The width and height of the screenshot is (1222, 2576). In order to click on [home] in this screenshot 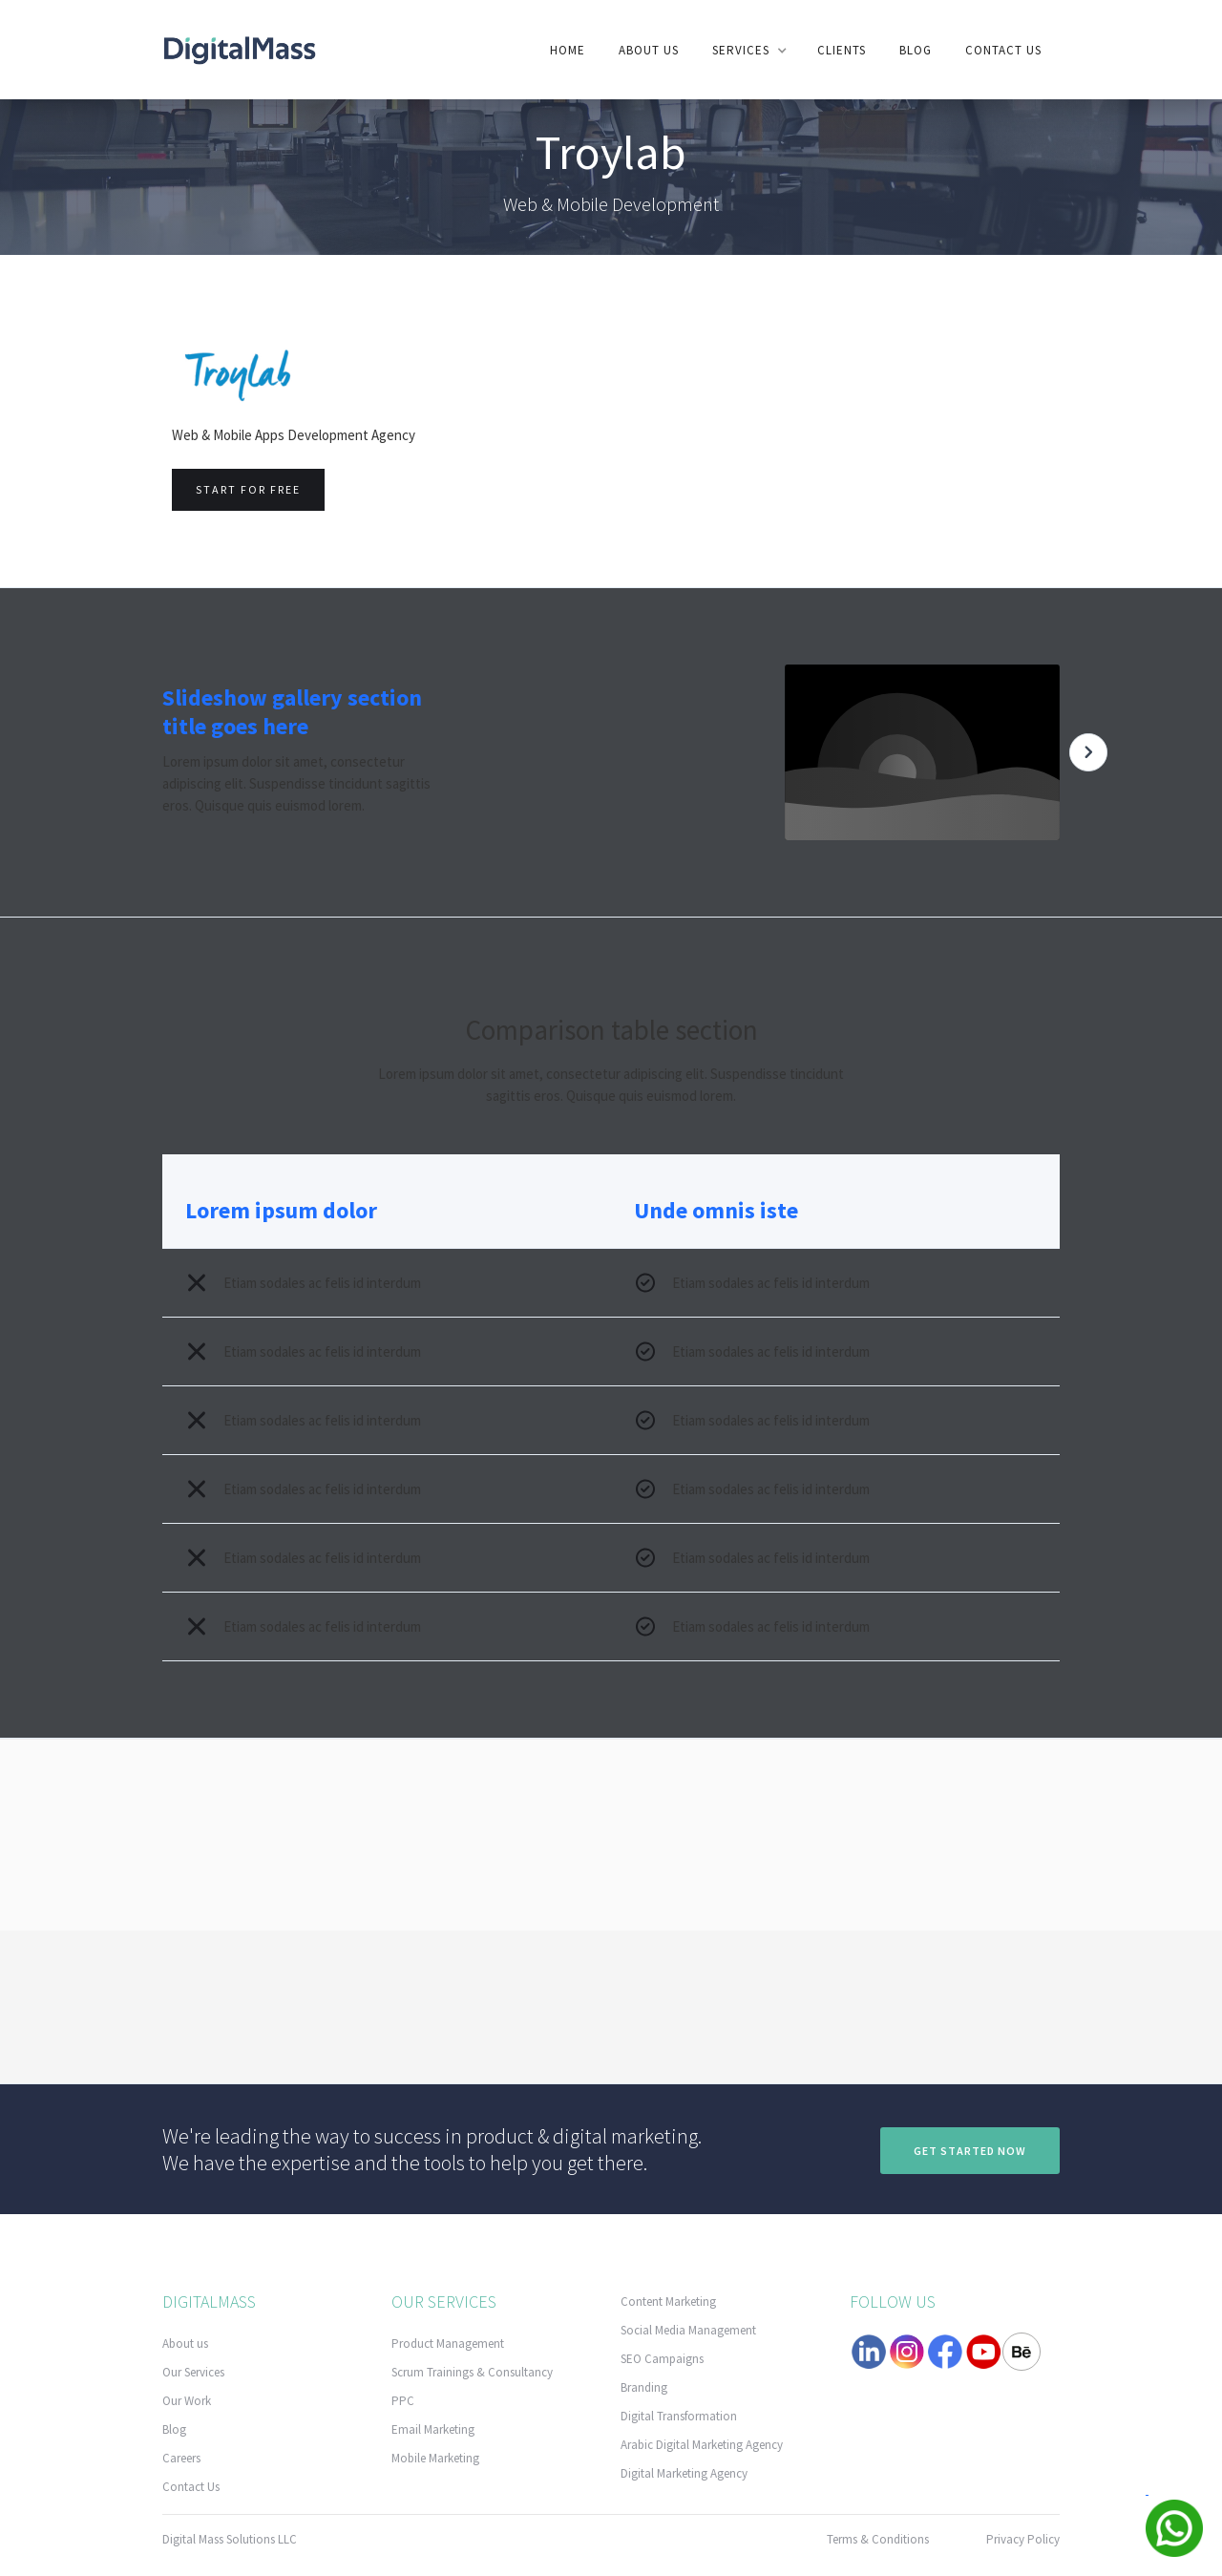, I will do `click(239, 49)`.